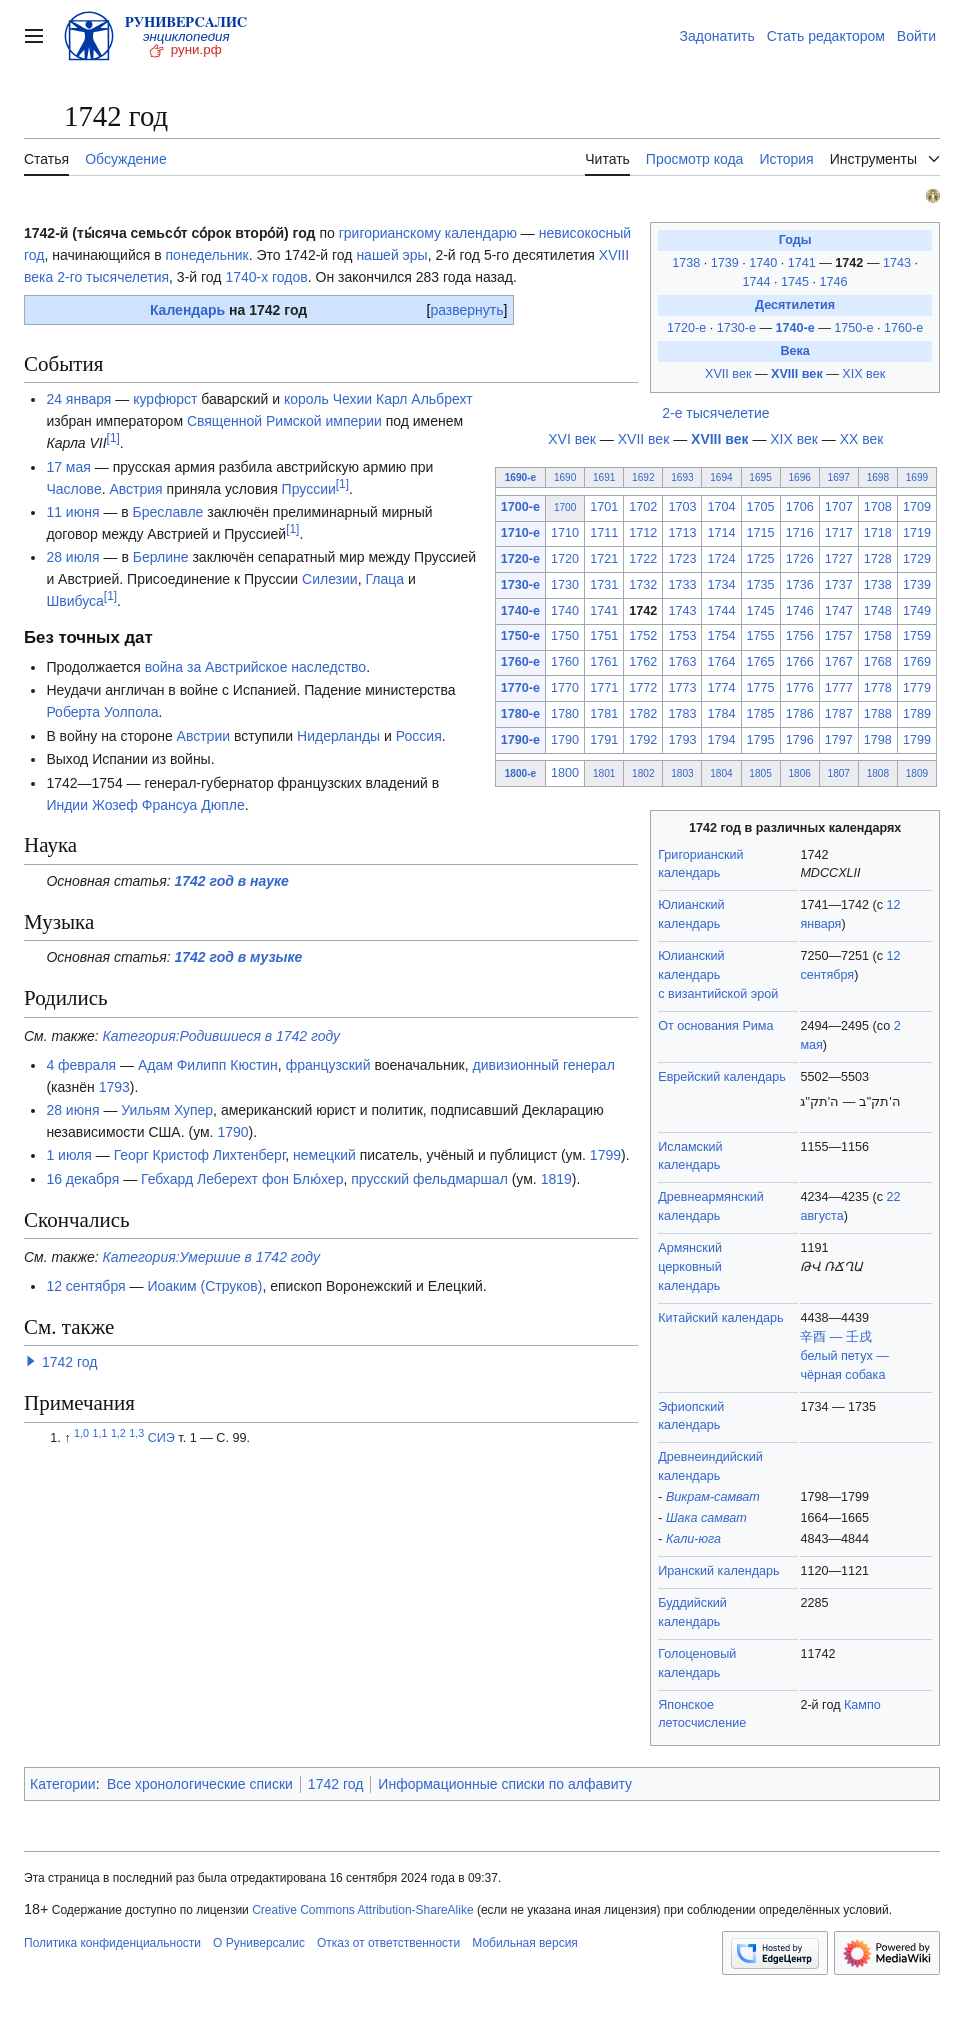 Image resolution: width=964 pixels, height=2019 pixels. I want to click on 1747, so click(839, 611).